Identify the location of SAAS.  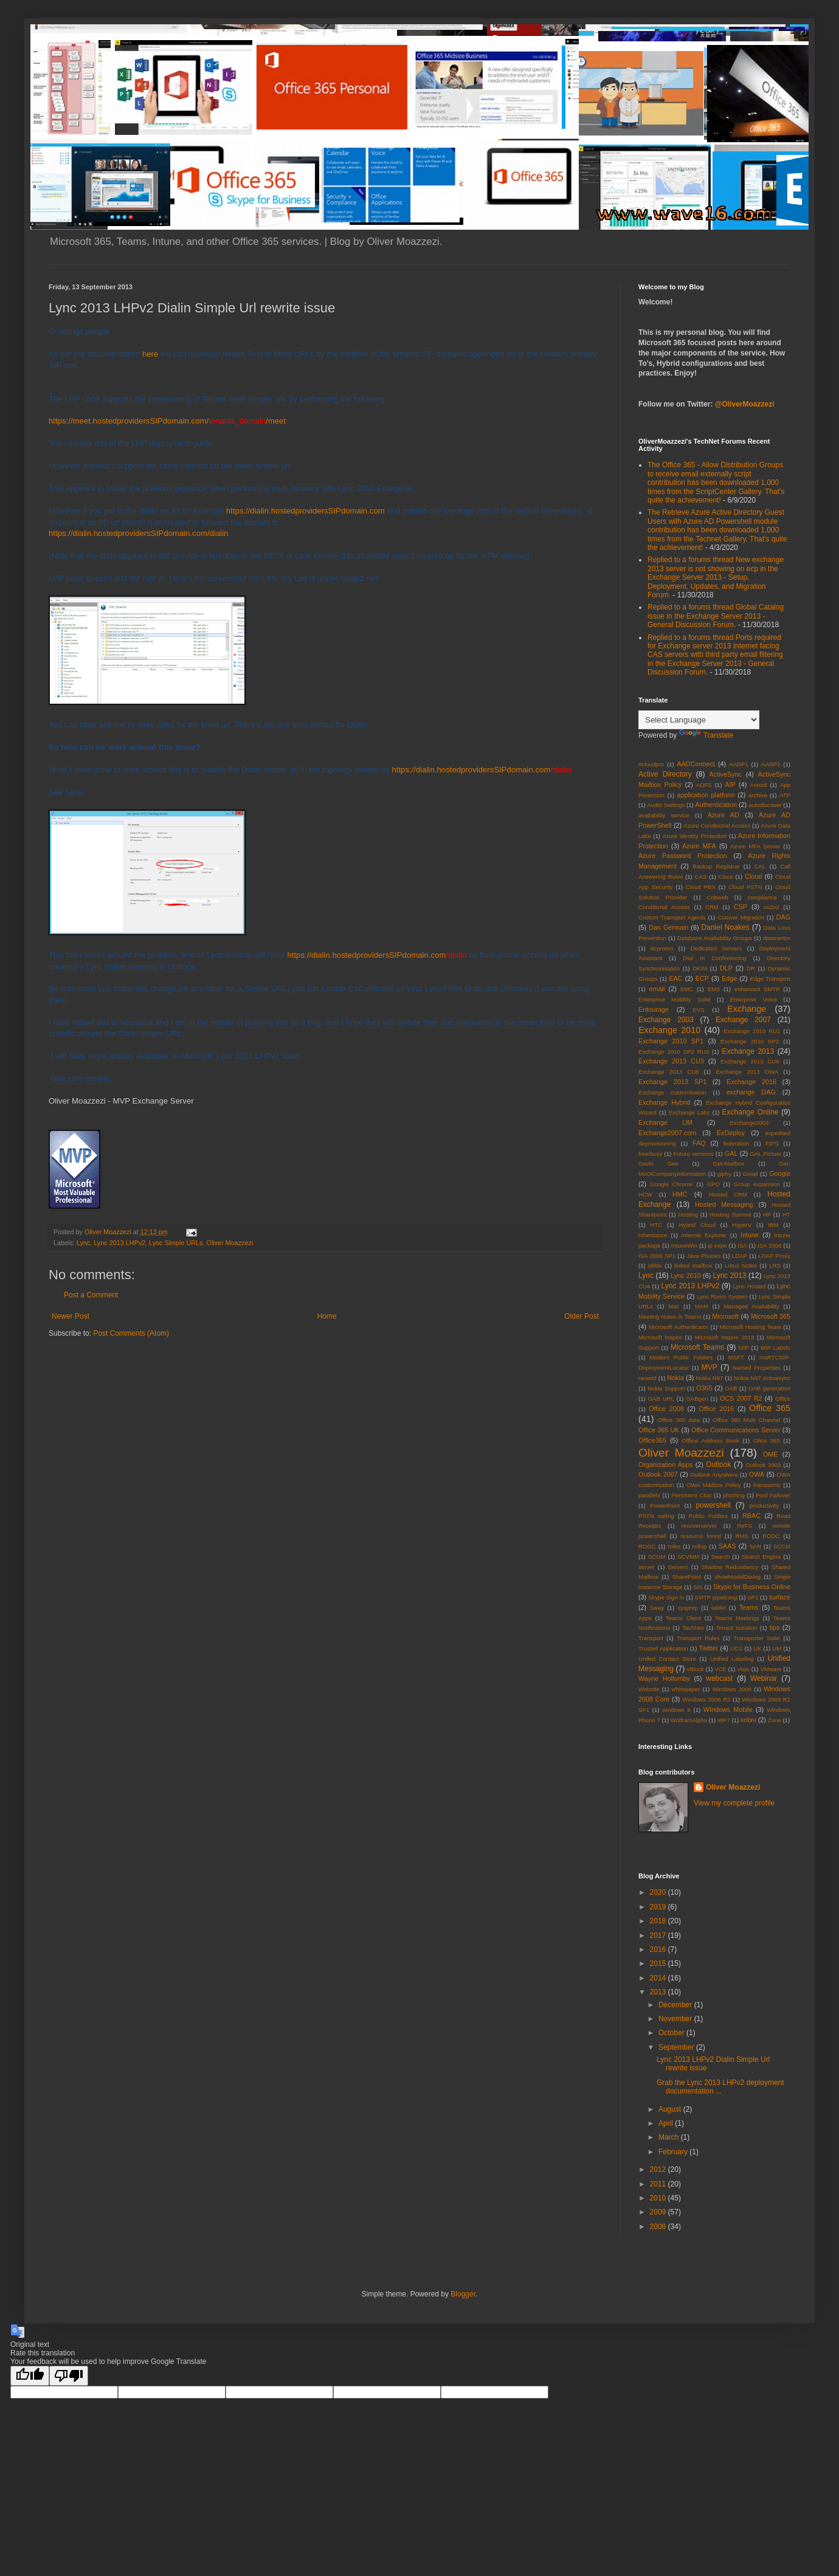
(727, 1546).